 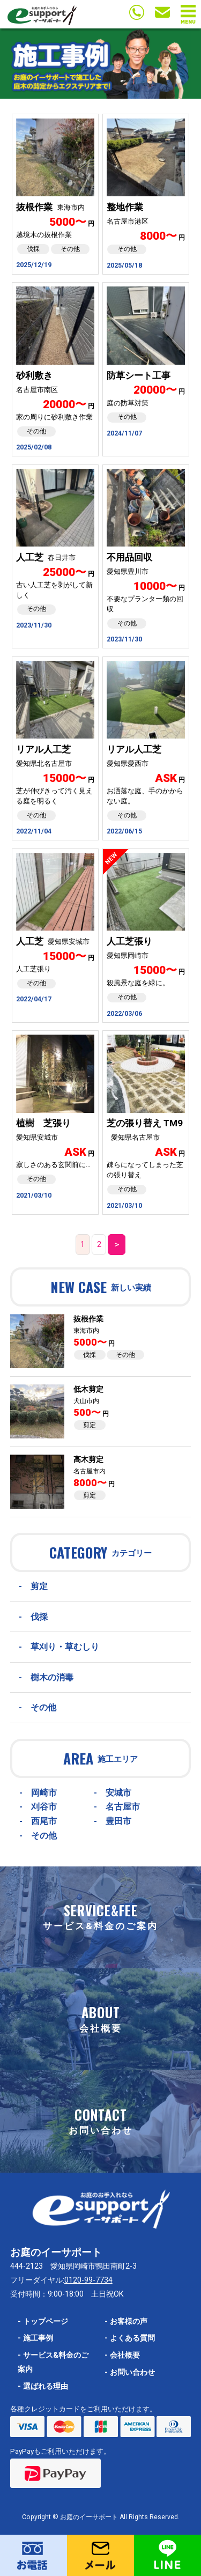 What do you see at coordinates (130, 2338) in the screenshot?
I see `よくある質問` at bounding box center [130, 2338].